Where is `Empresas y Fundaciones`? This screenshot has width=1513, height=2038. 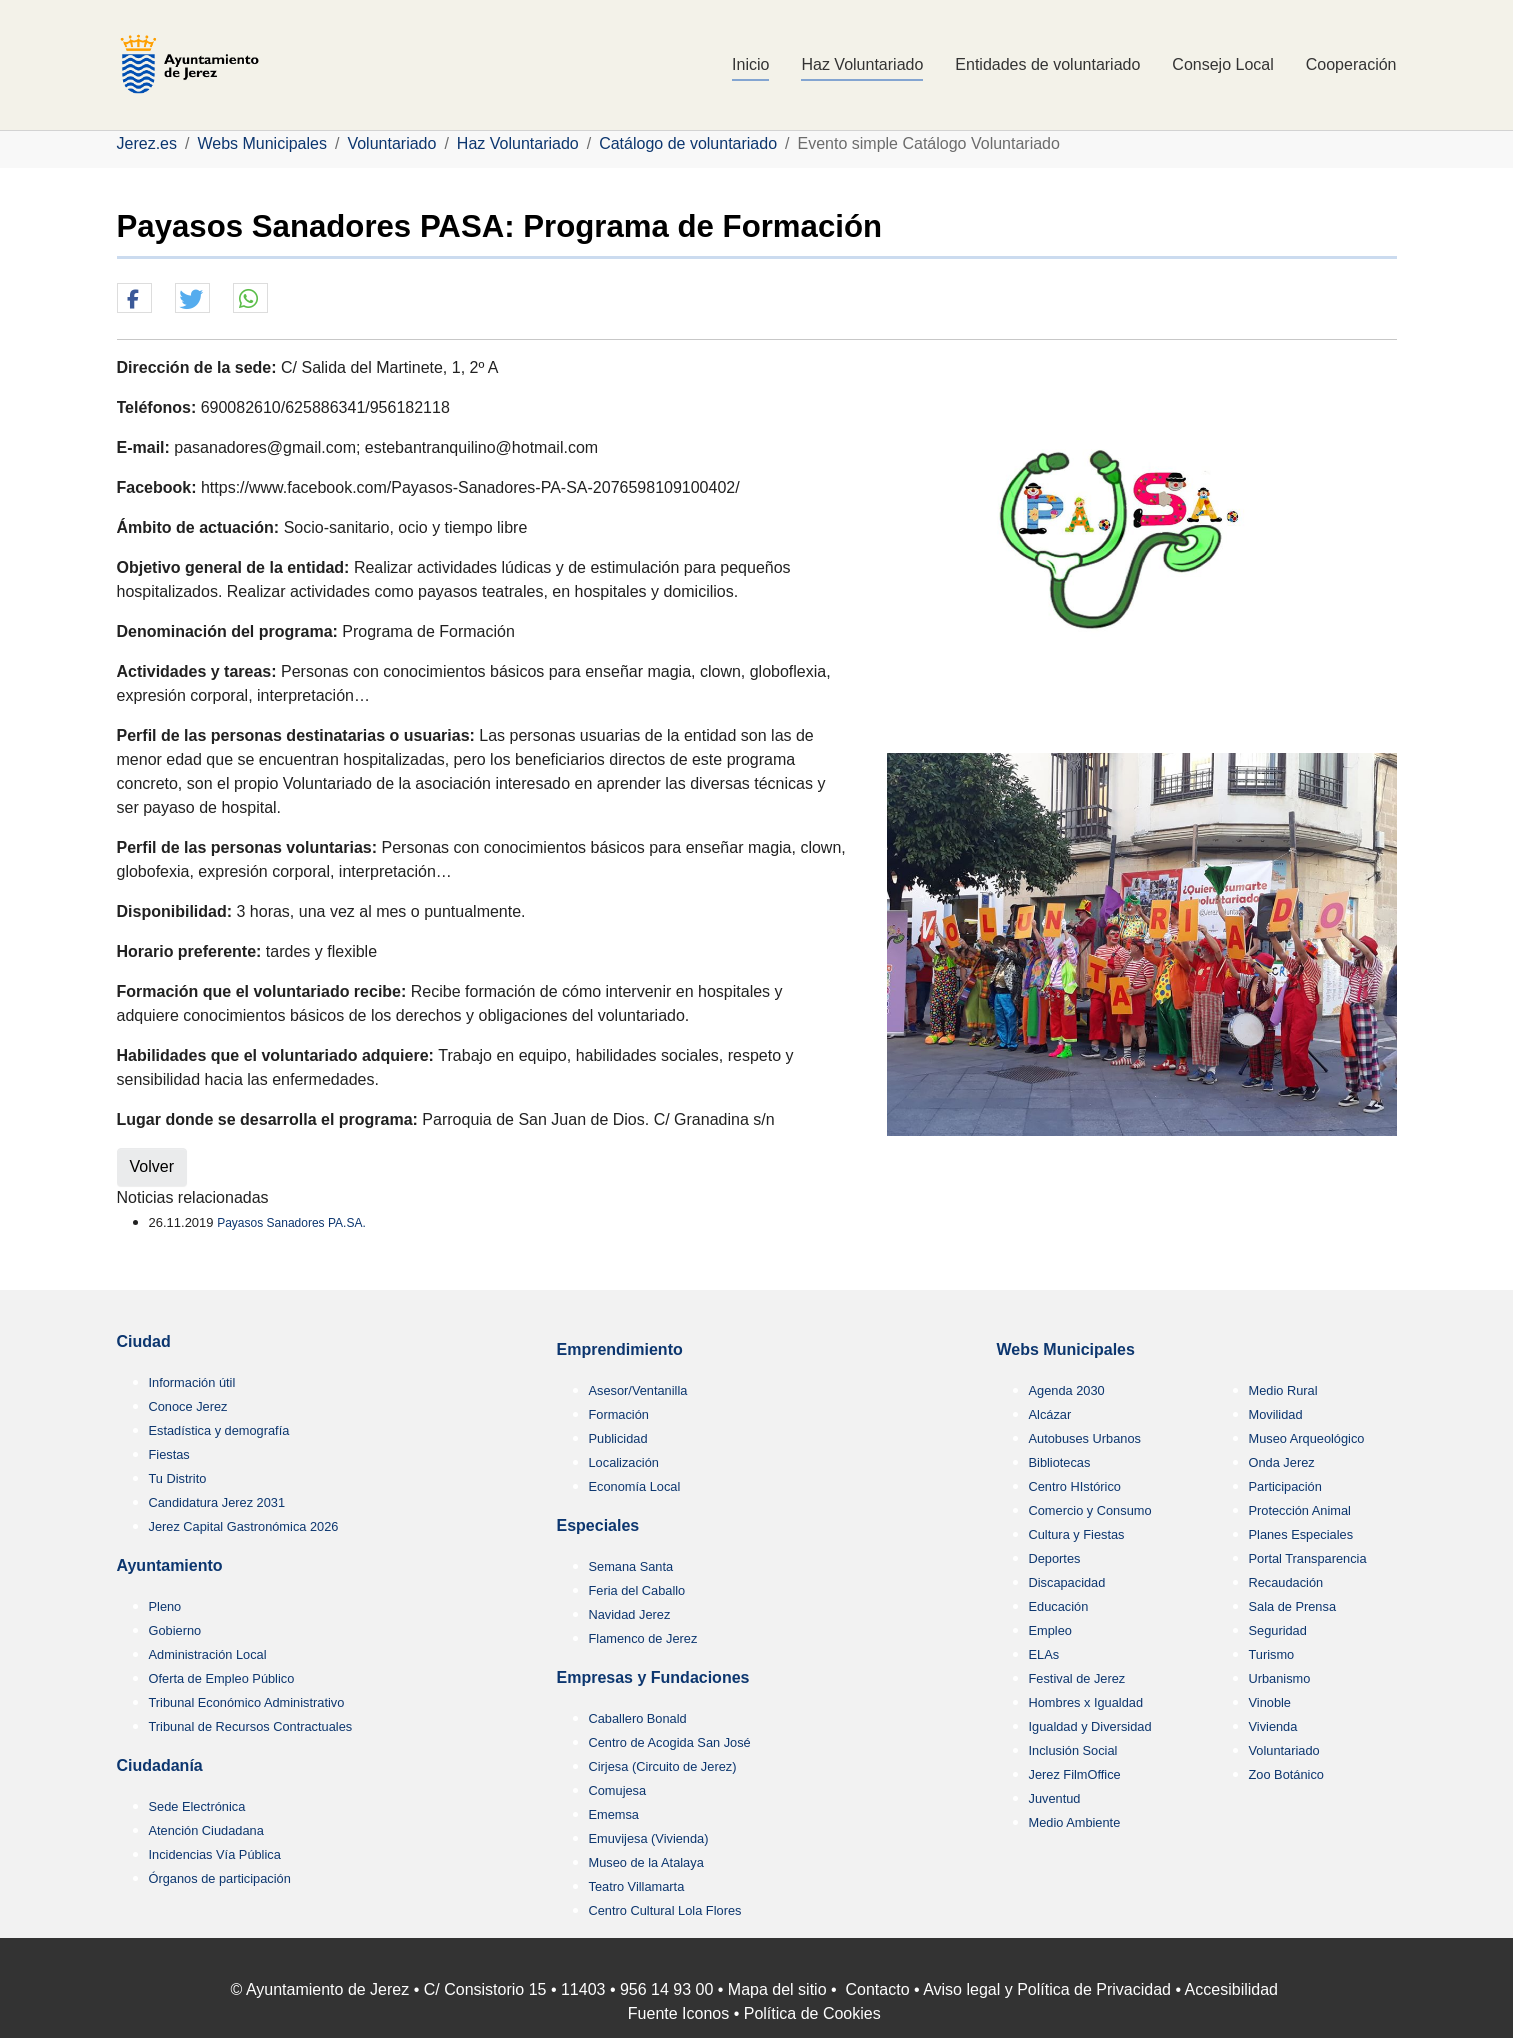 Empresas y Fundaciones is located at coordinates (653, 1677).